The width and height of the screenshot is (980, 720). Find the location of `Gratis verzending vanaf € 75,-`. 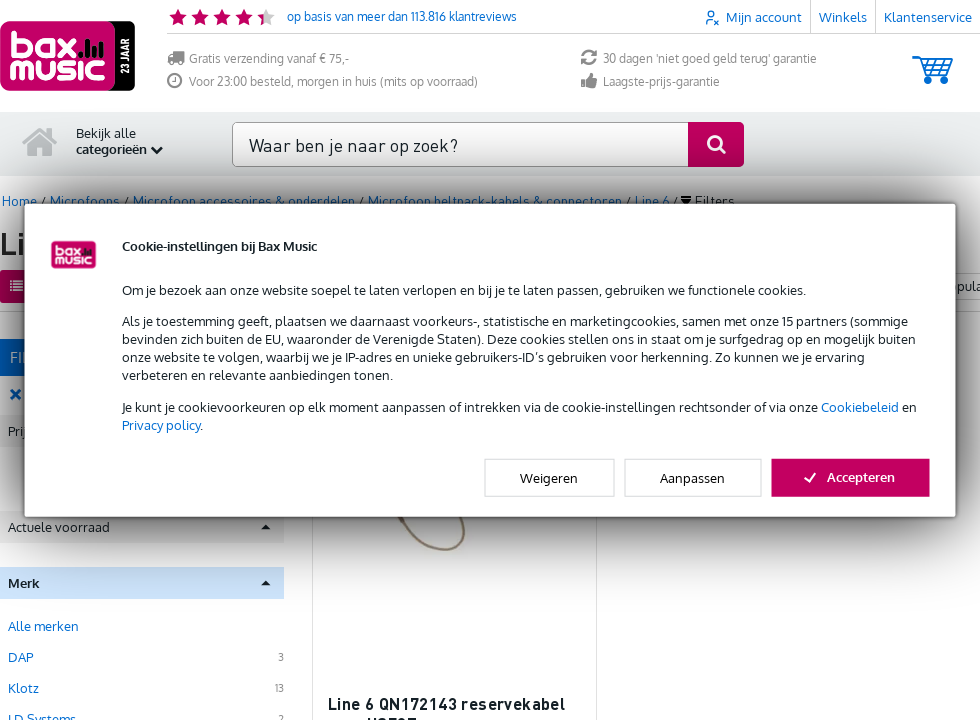

Gratis verzending vanaf € 75,- is located at coordinates (258, 58).